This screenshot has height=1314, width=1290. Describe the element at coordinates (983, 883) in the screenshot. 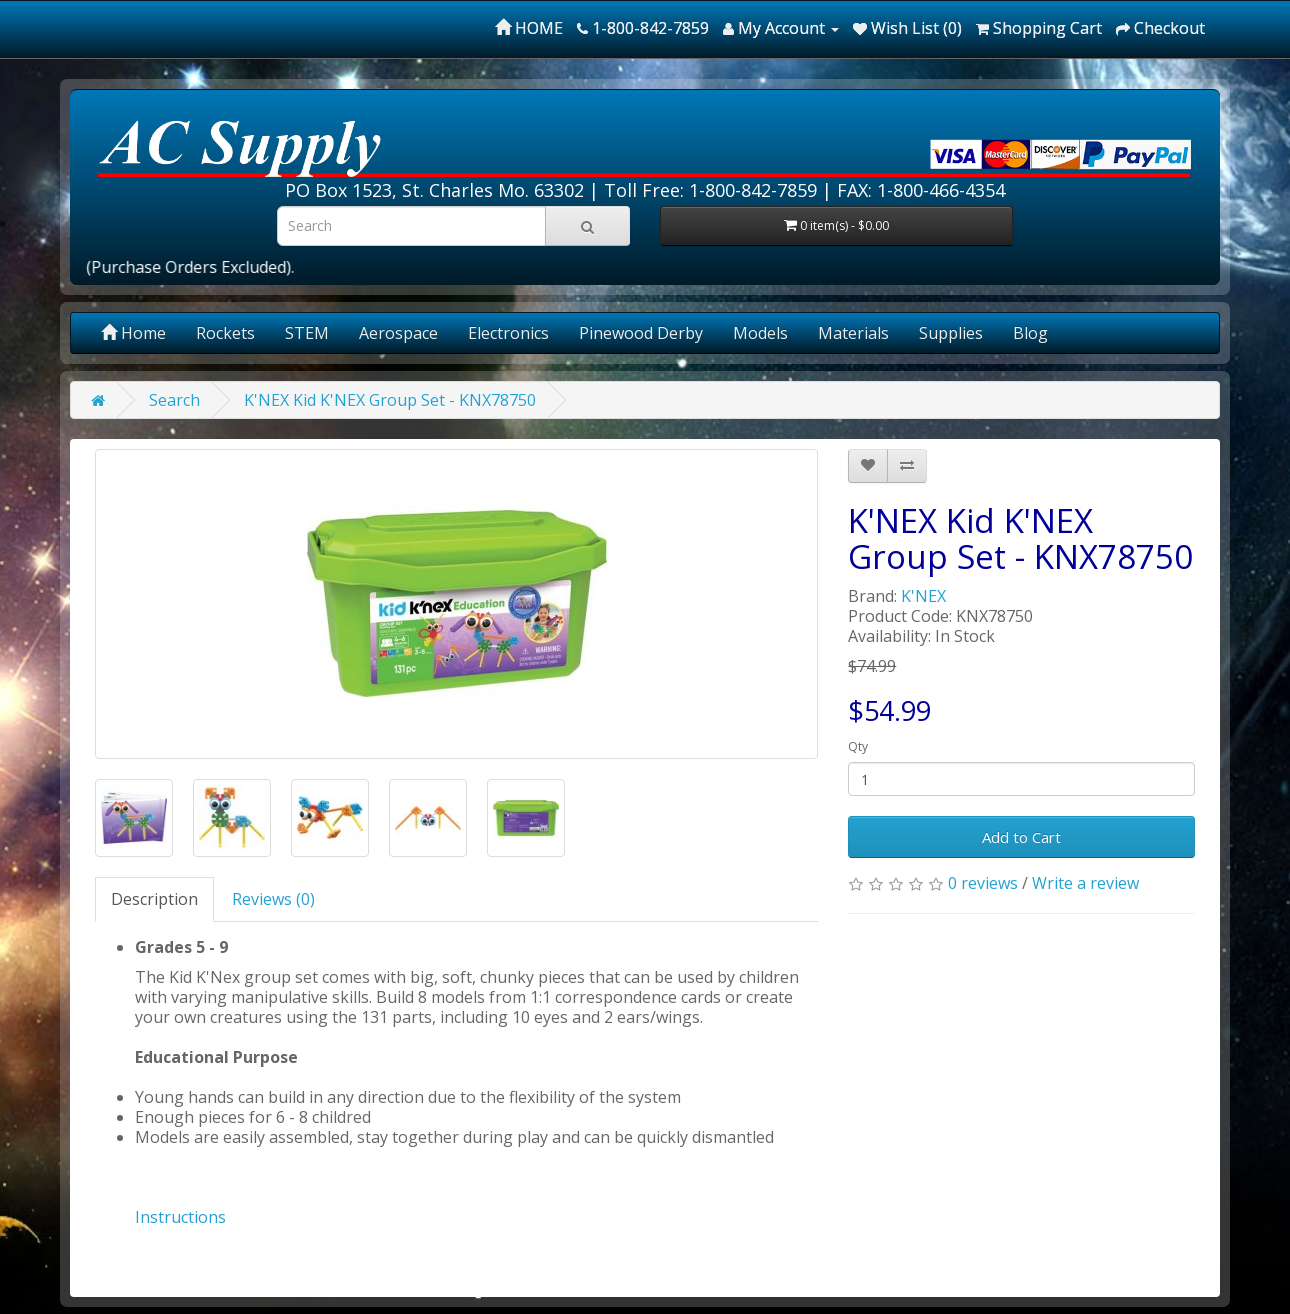

I see `0 reviews` at that location.